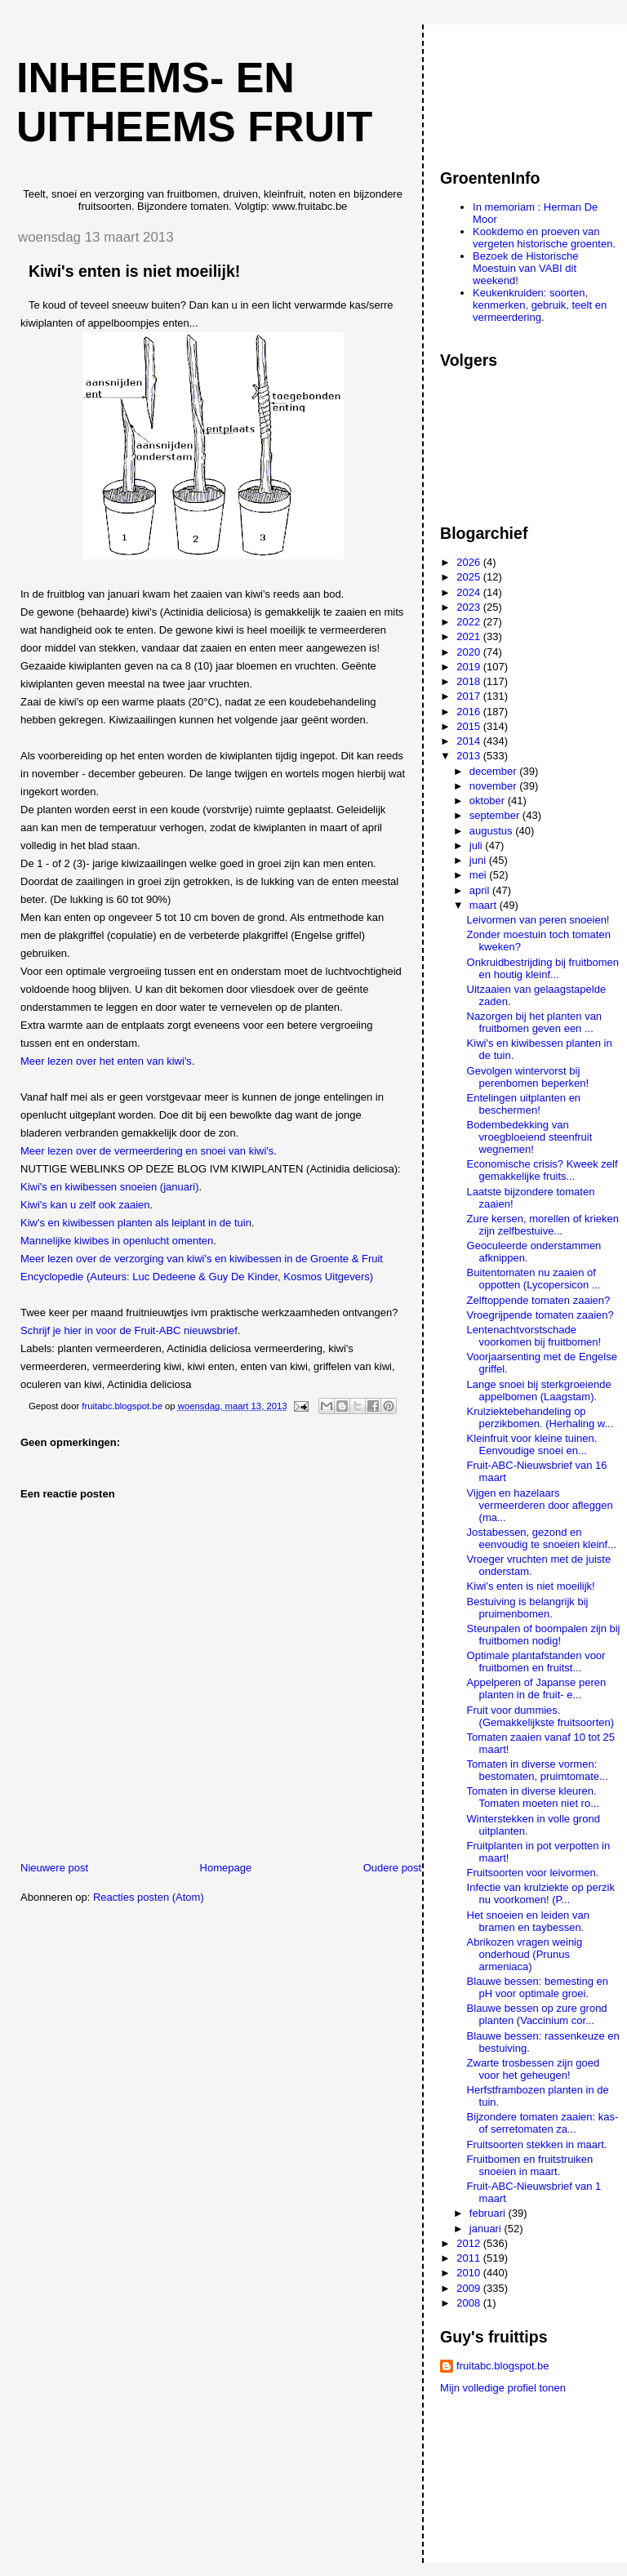 This screenshot has width=627, height=2576. What do you see at coordinates (537, 2014) in the screenshot?
I see `Blauwe bessen op zure grond planten (Vaccinium cor...` at bounding box center [537, 2014].